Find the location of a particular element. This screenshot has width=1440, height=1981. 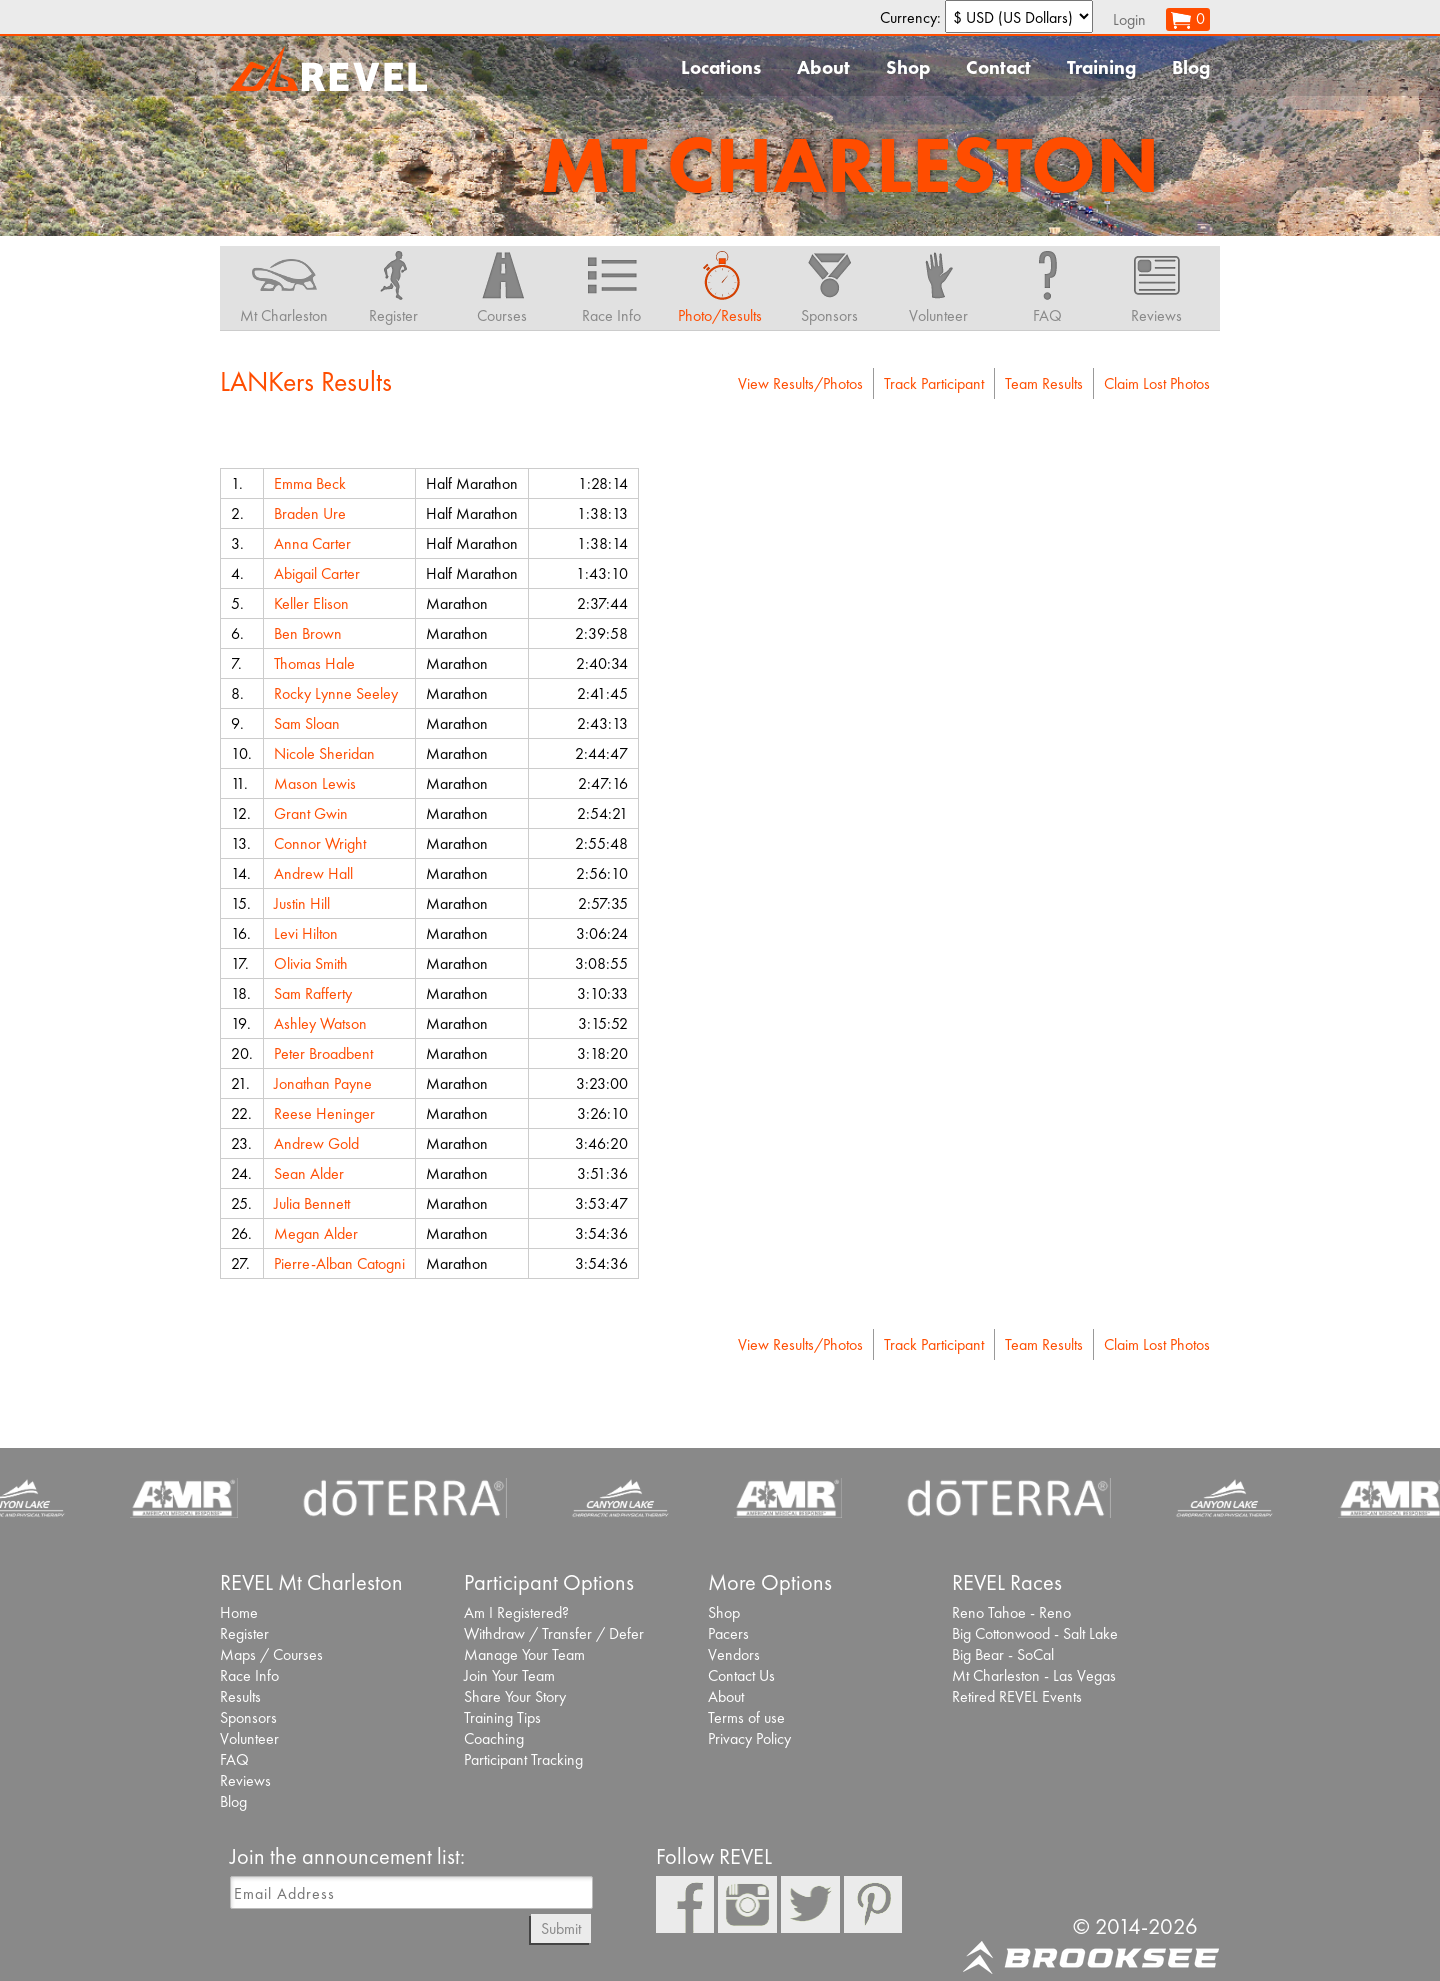

Reno Tahoe - Reno is located at coordinates (1011, 1612).